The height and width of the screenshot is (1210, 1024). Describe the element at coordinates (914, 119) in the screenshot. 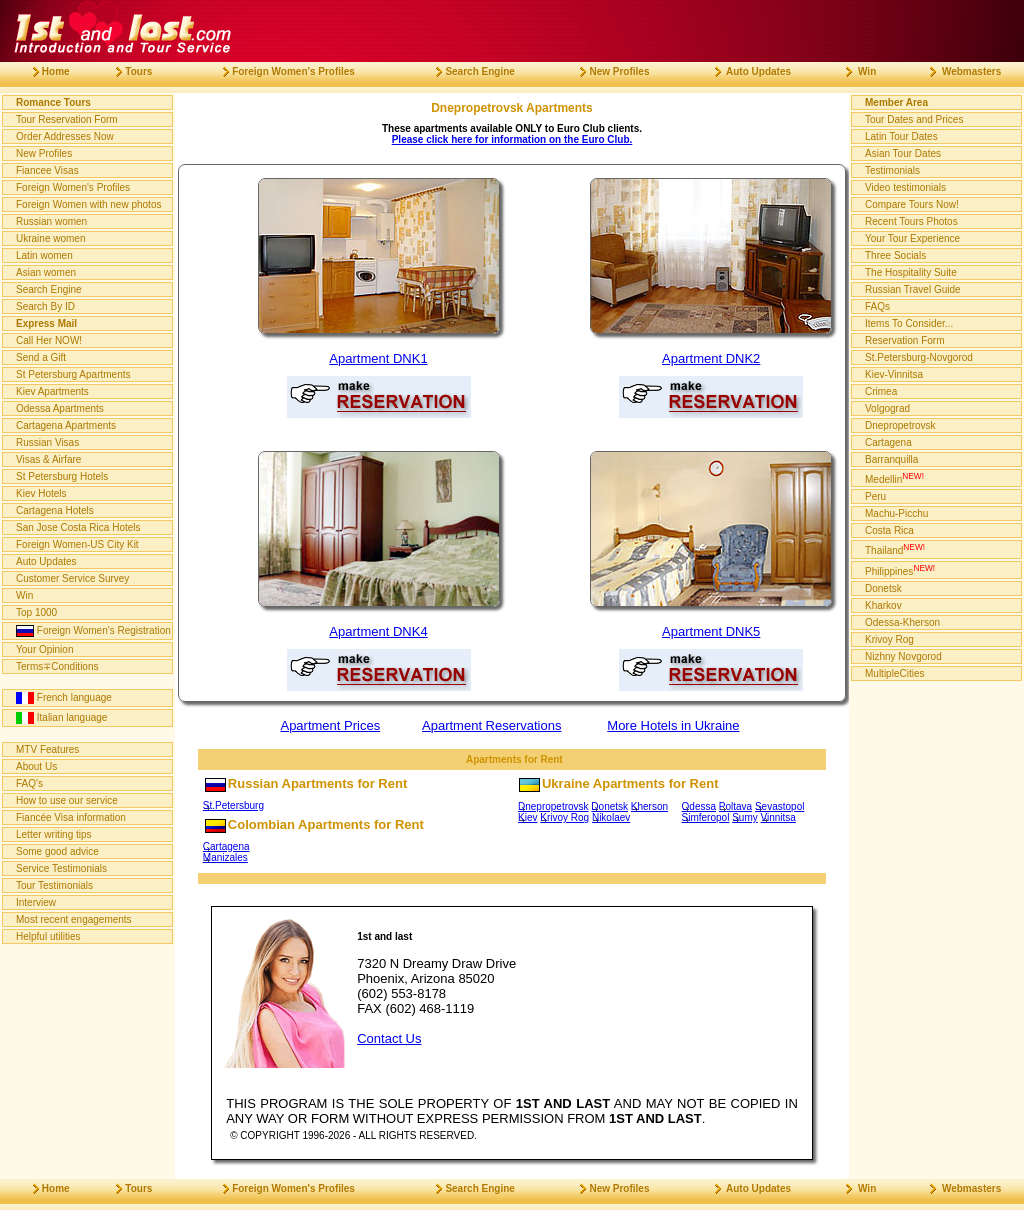

I see `Tour Dates and Prices` at that location.